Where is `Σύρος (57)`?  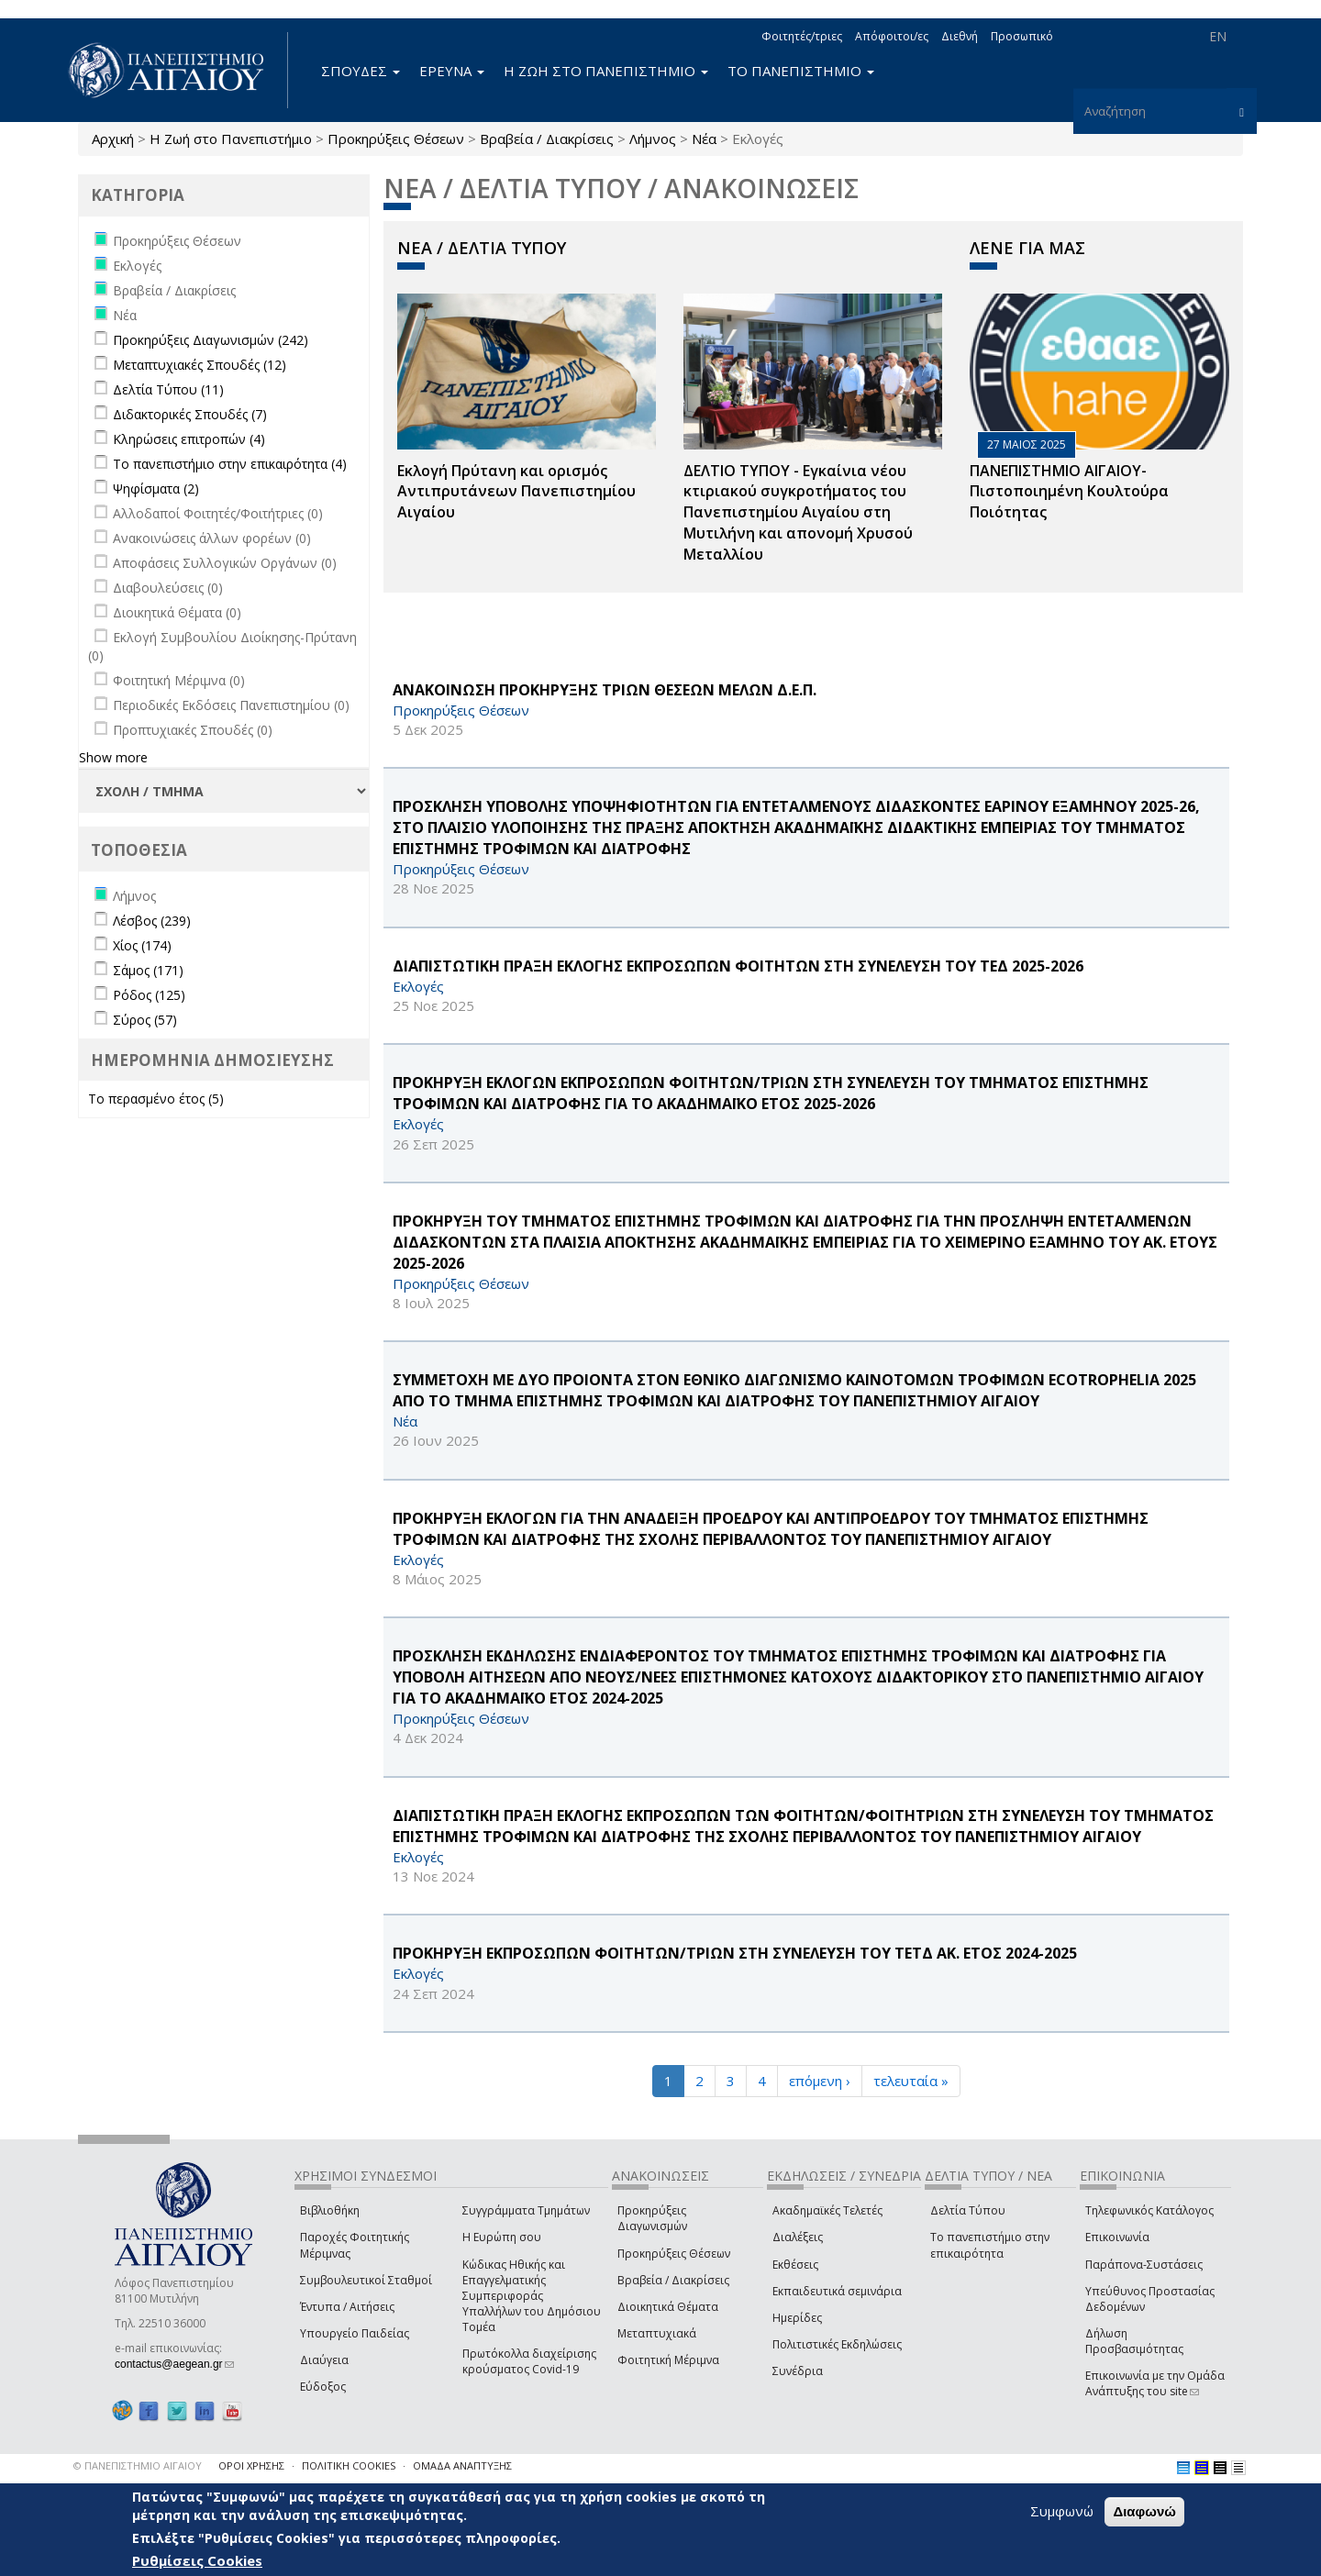
Σύρος (57) is located at coordinates (145, 1019).